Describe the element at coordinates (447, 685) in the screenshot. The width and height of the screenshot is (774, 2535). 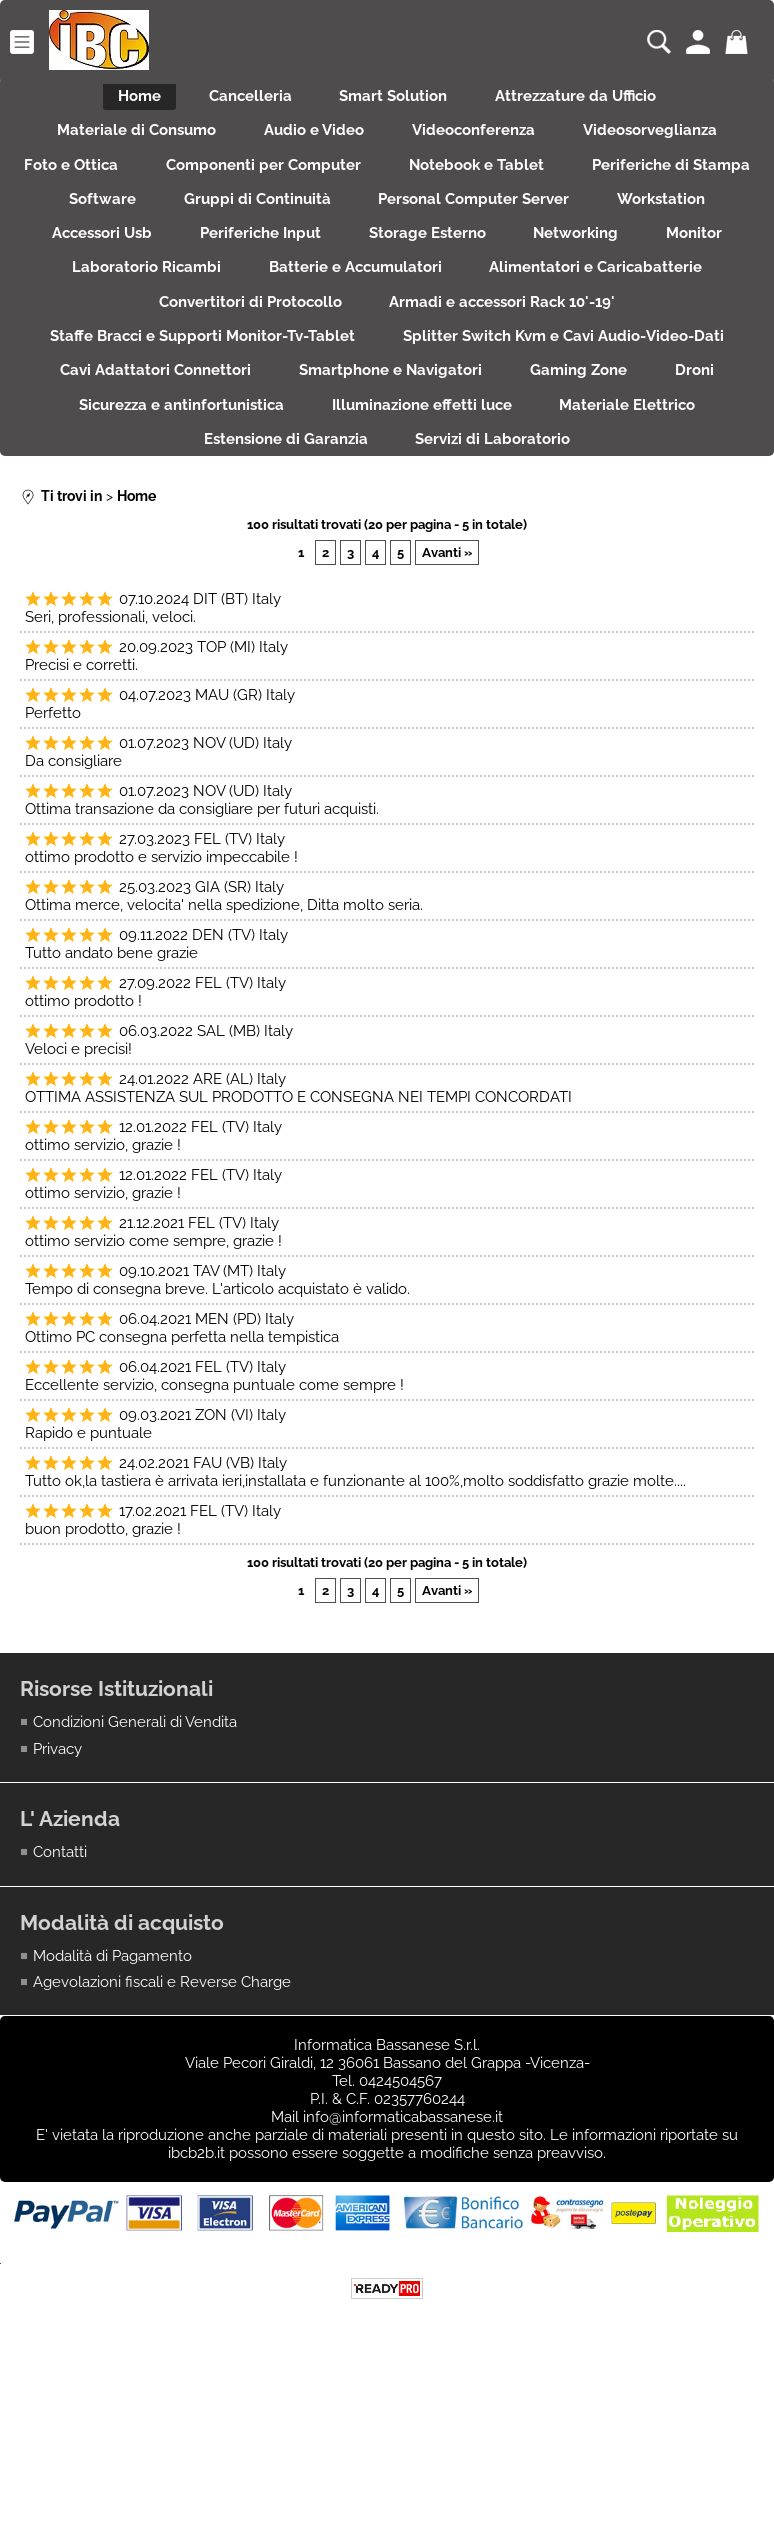
I see `Avanti »` at that location.